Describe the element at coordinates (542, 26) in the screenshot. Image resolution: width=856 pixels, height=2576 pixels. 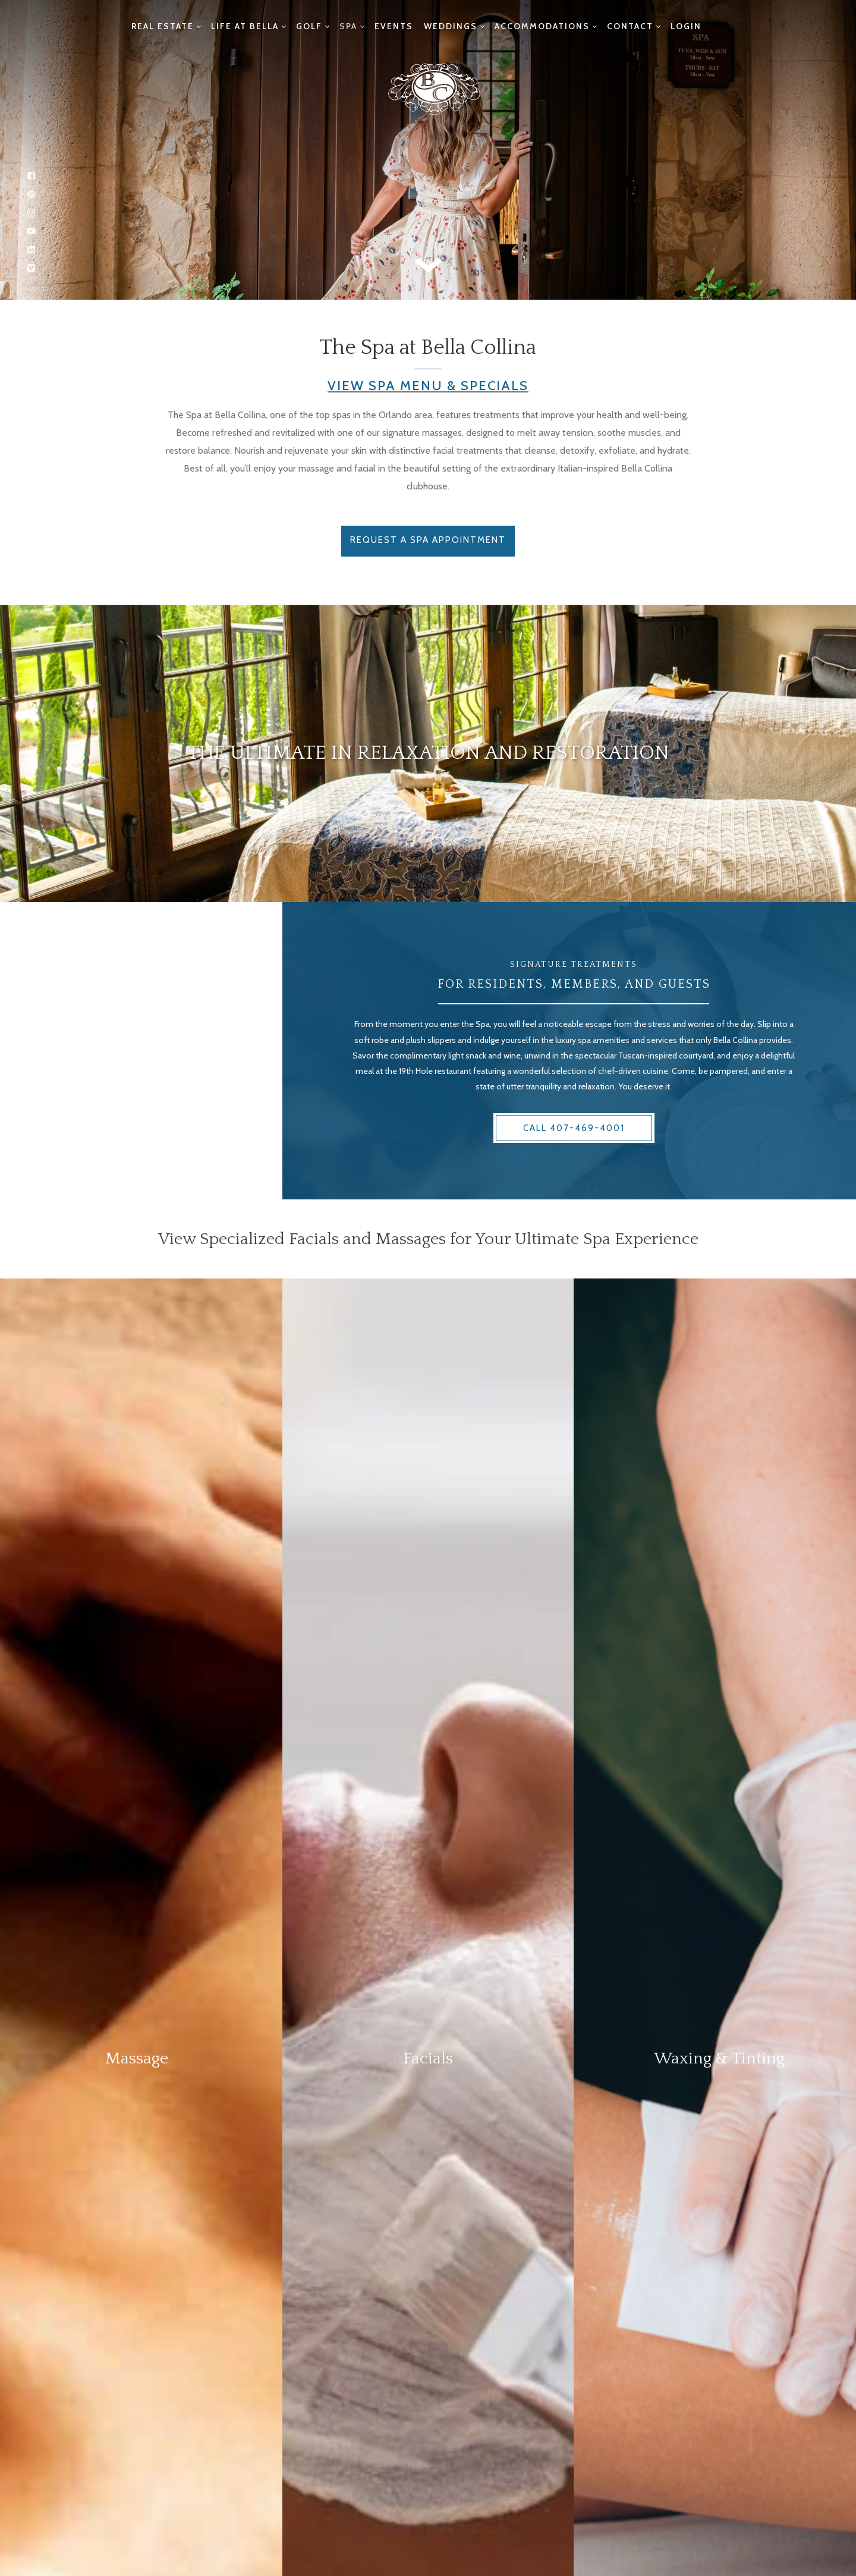
I see `Accommodations [menuitem]` at that location.